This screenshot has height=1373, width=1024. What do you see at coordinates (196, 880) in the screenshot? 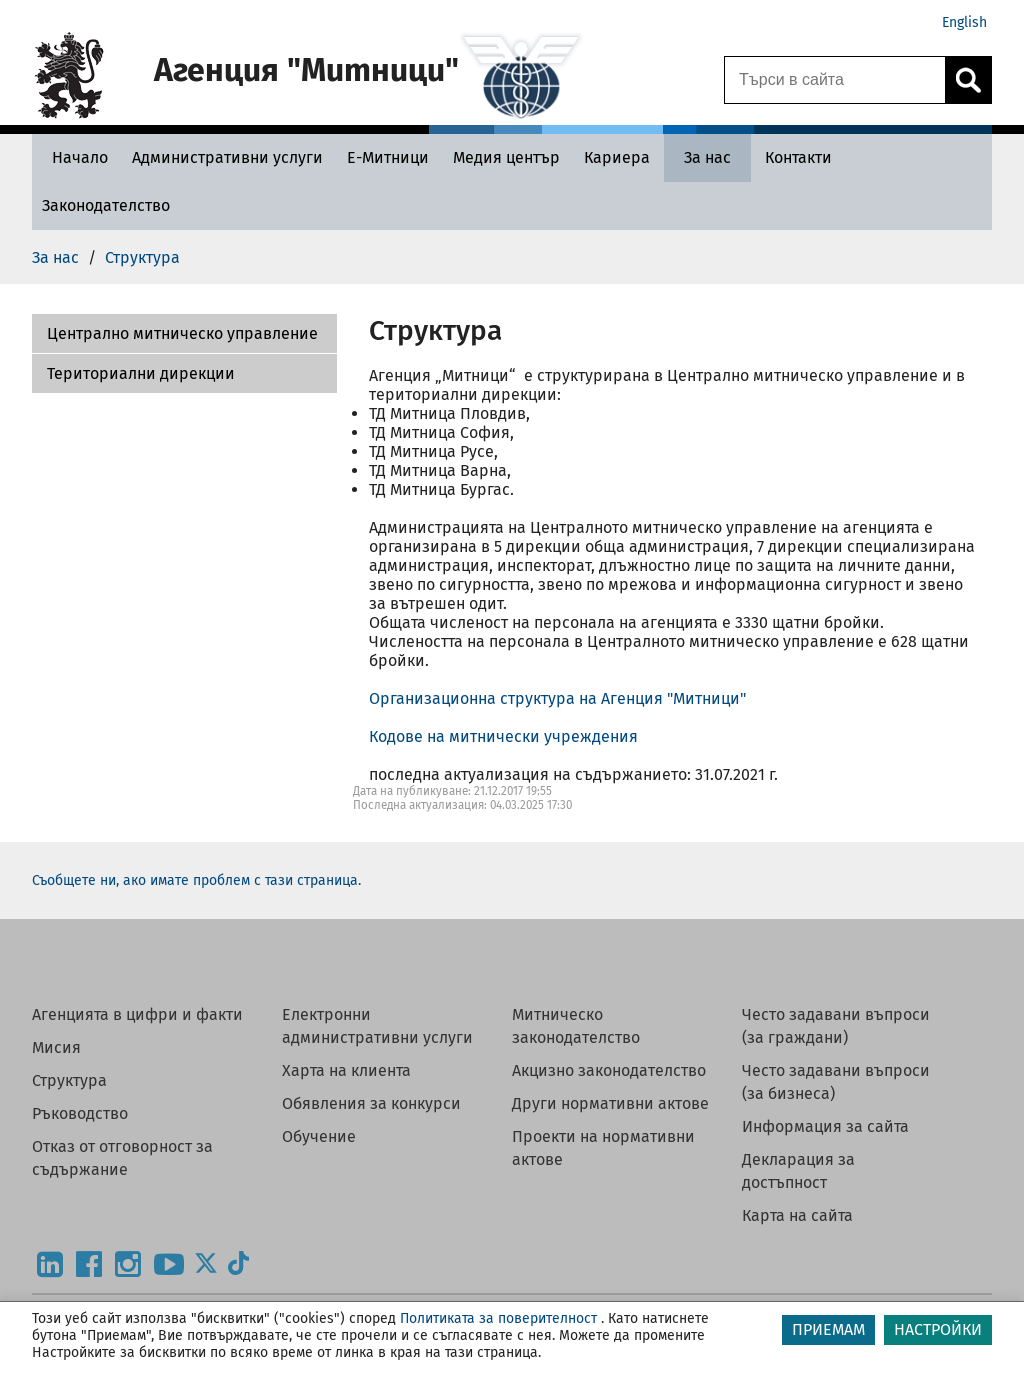
I see `Съобщете ни, ако имате проблем с тази страница.` at bounding box center [196, 880].